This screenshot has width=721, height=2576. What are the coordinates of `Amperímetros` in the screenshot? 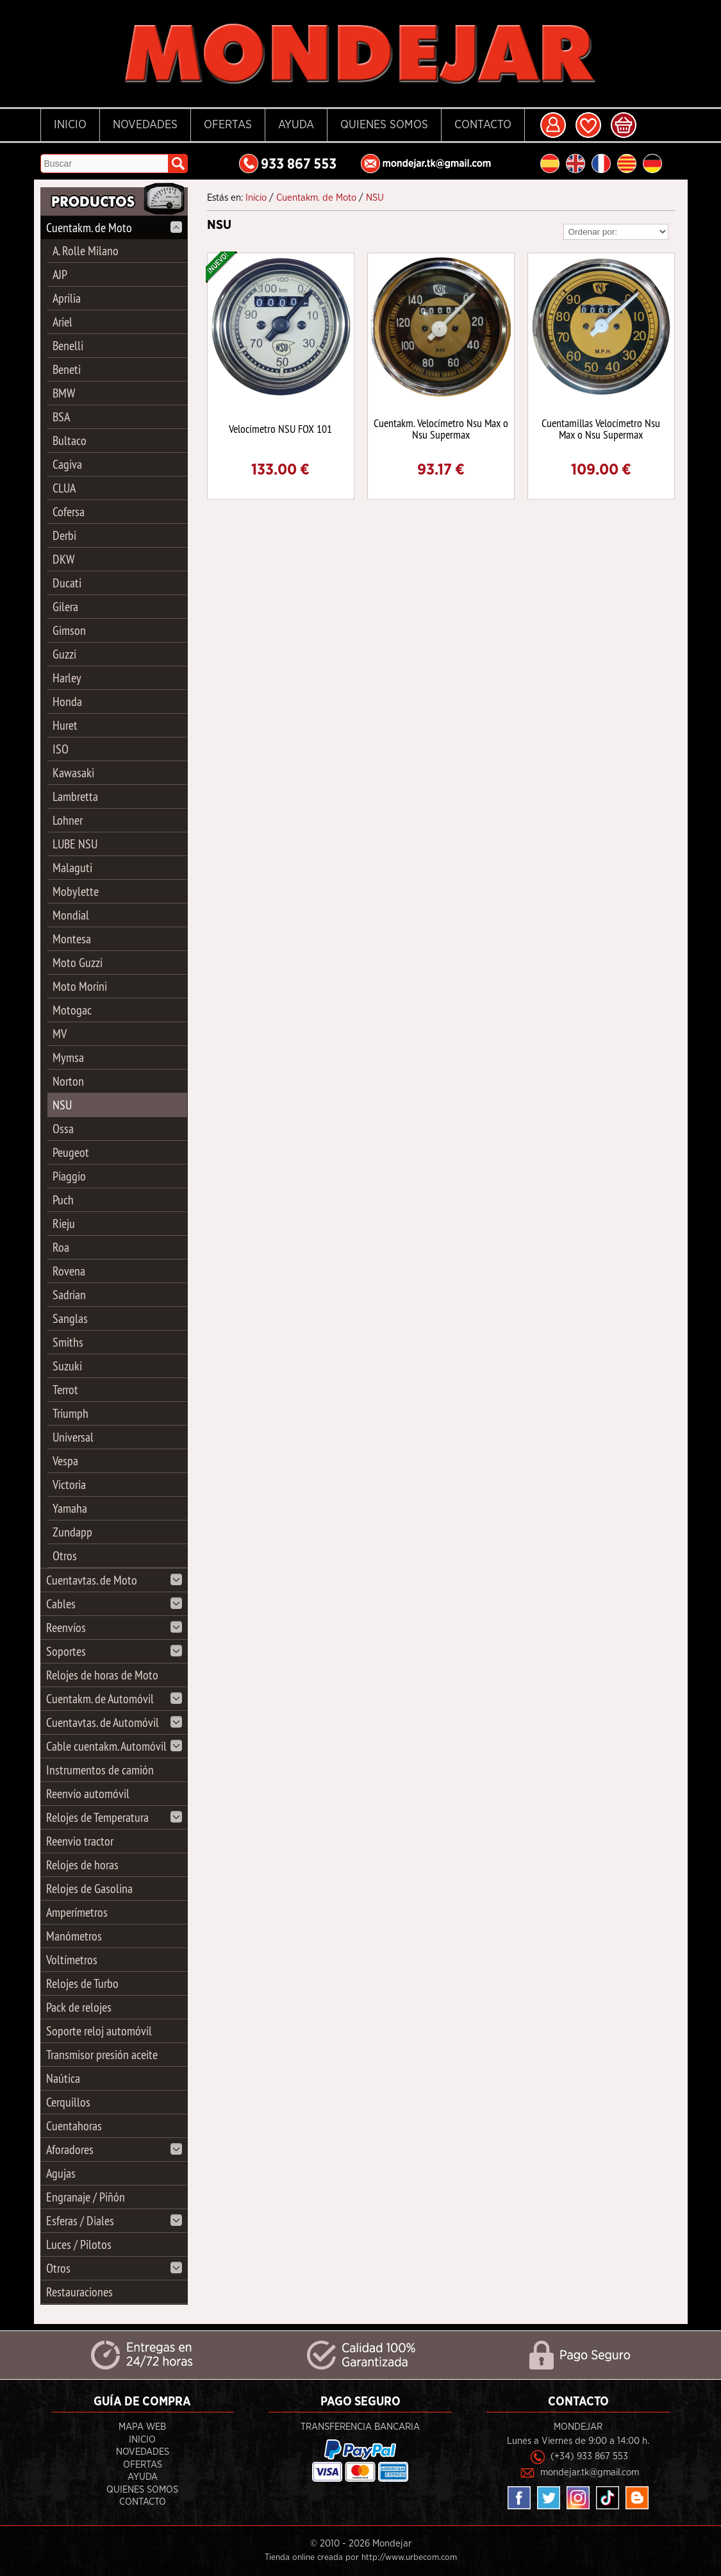 It's located at (77, 1912).